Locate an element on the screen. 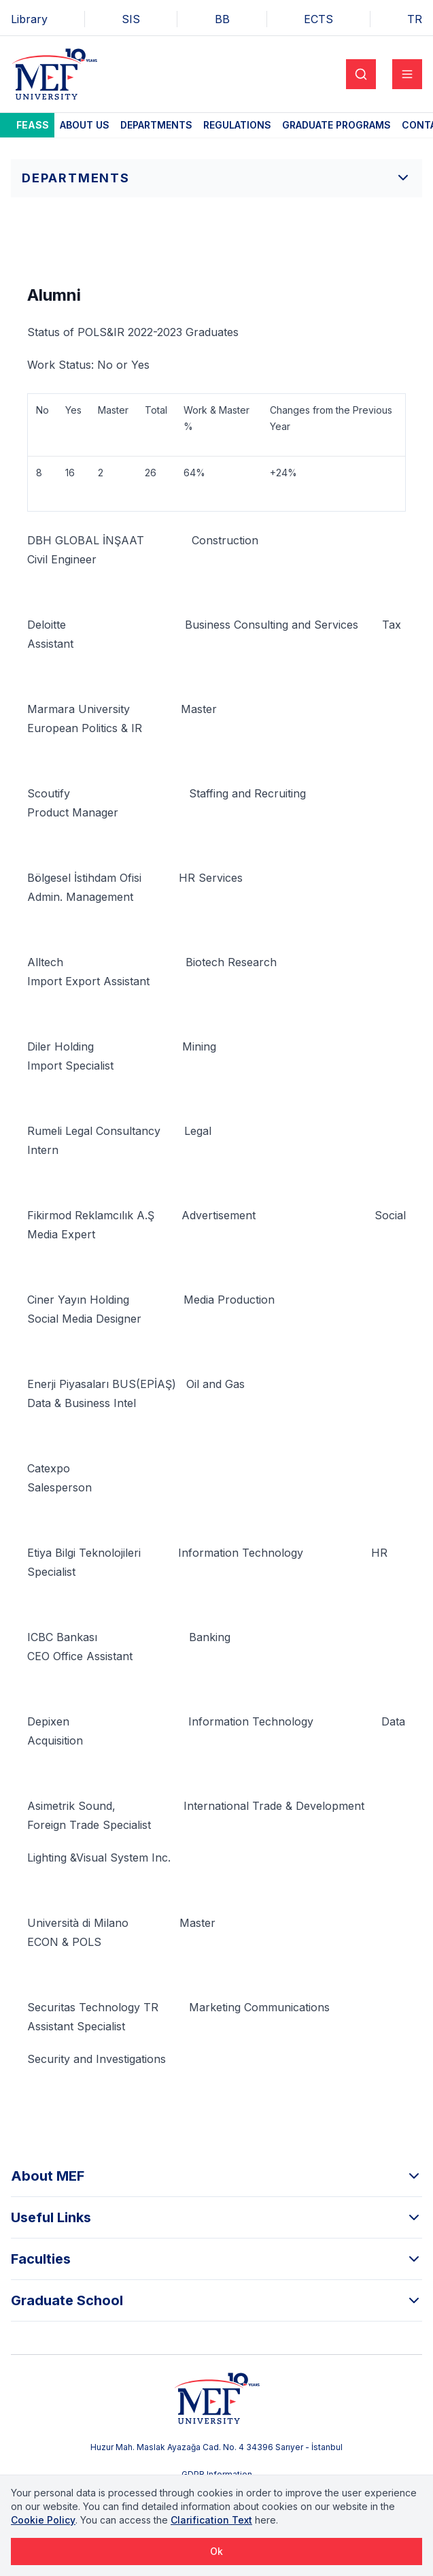 The image size is (433, 2576). ECTS is located at coordinates (318, 19).